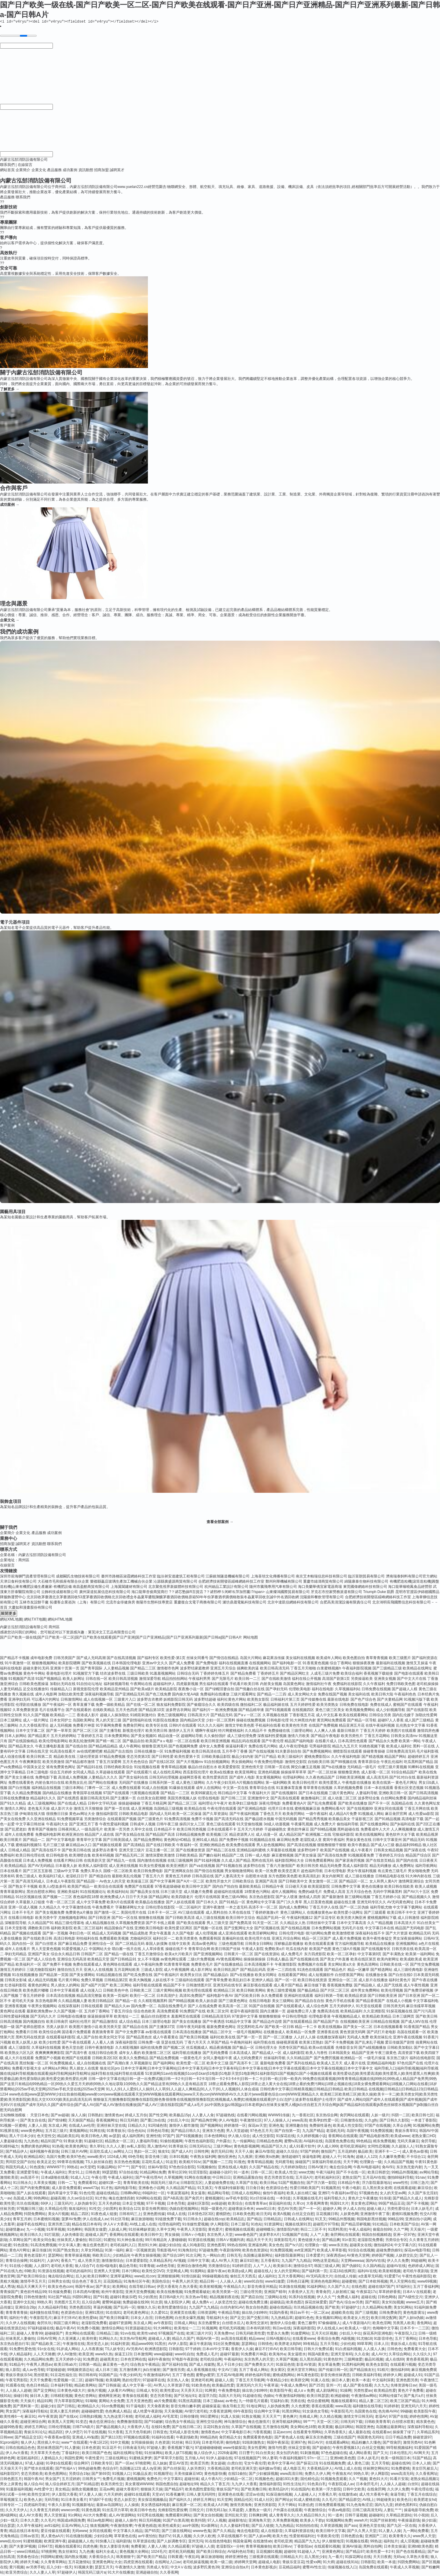 The image size is (440, 2576). I want to click on 欧美日韩高清视频, so click(123, 1679).